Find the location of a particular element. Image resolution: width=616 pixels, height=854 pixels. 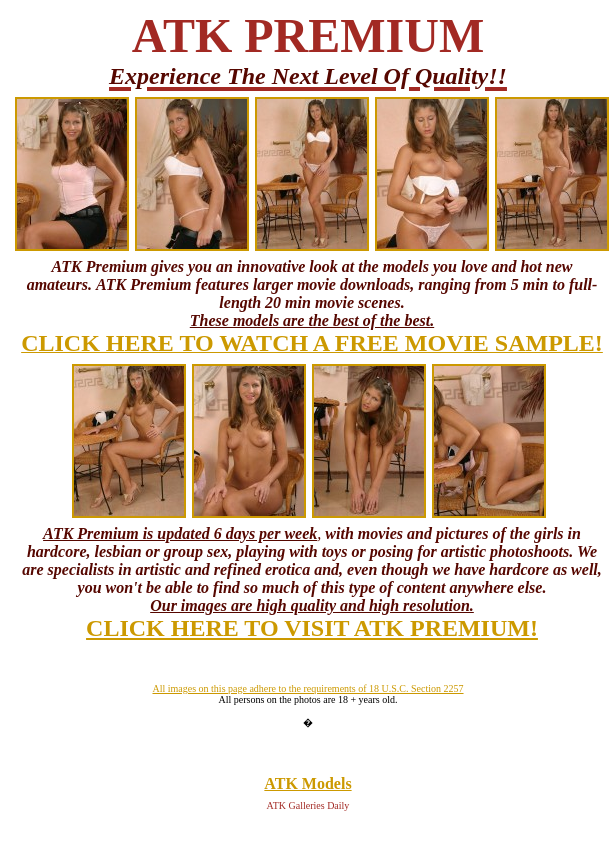

All images on this page adhere to the requirements of 18 U.S.C. Section 2257 is located at coordinates (307, 688).